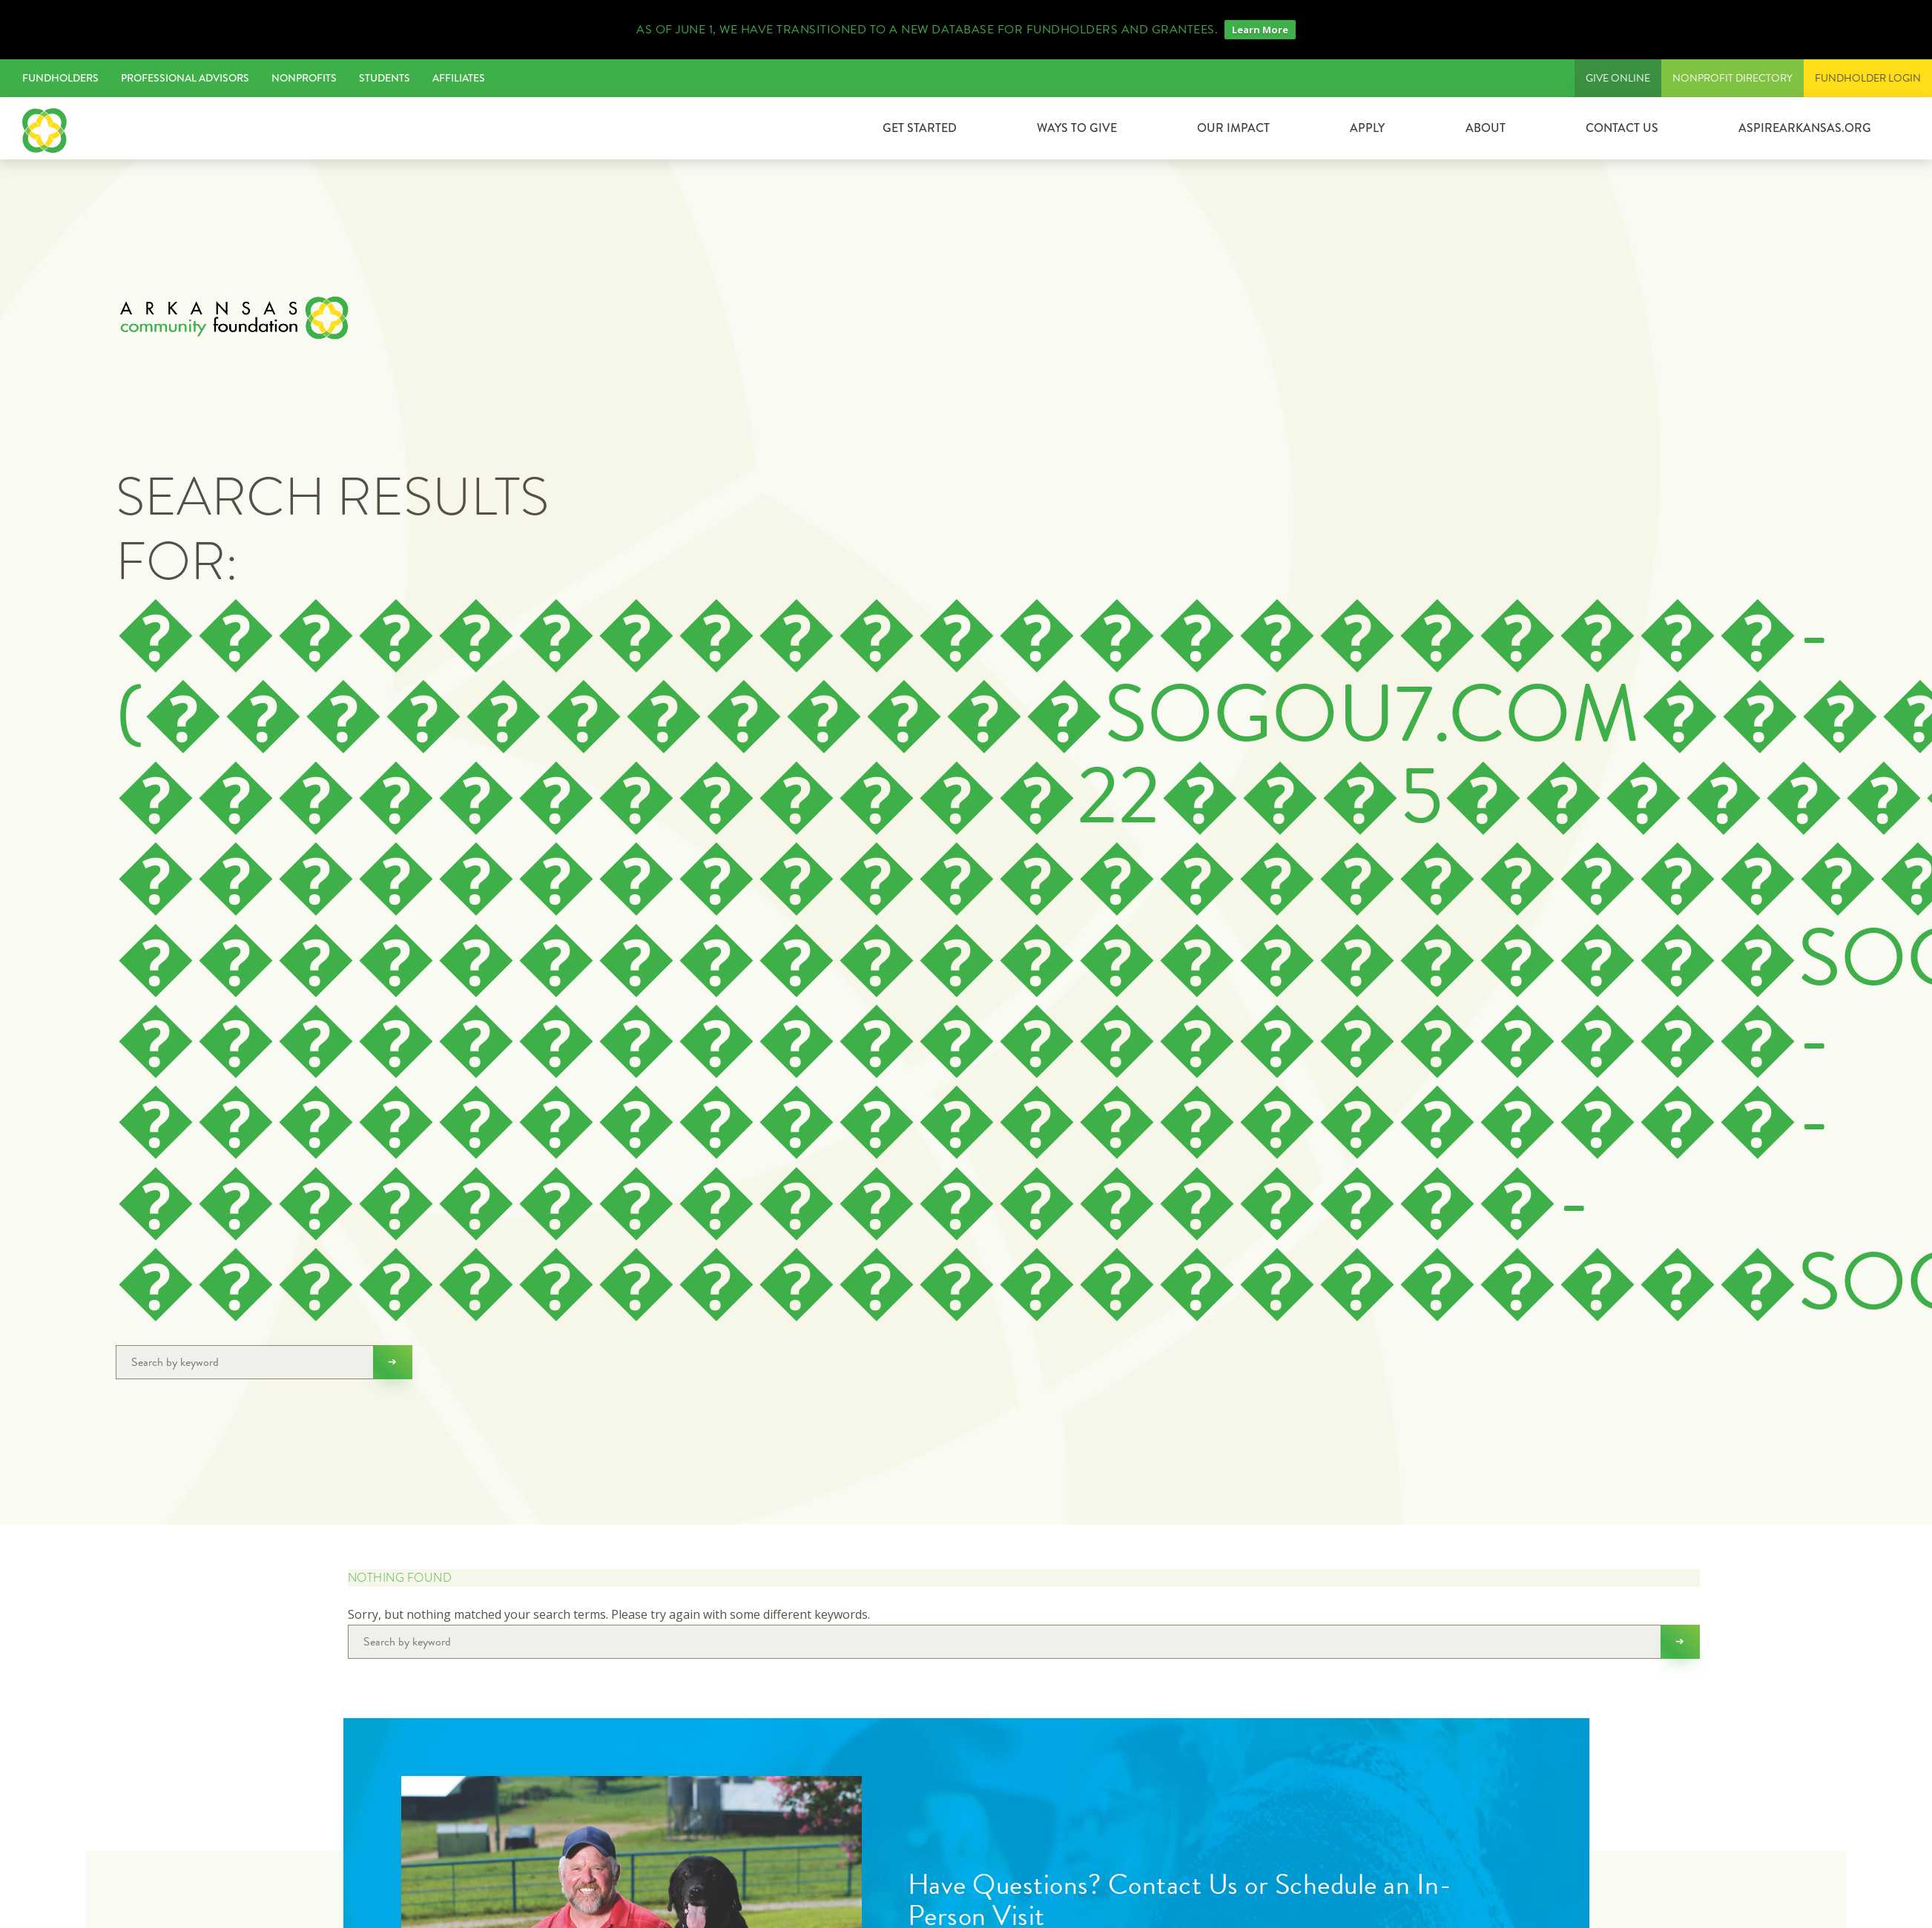  Describe the element at coordinates (304, 77) in the screenshot. I see `Nonprofits` at that location.